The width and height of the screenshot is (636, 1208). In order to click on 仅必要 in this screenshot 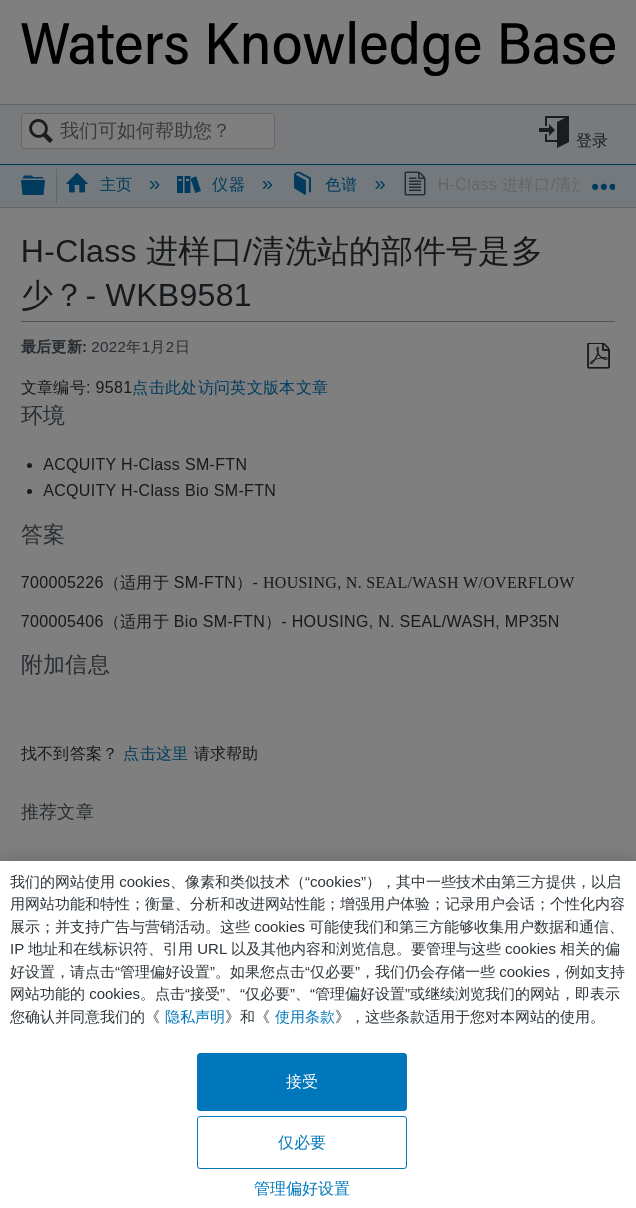, I will do `click(302, 1142)`.